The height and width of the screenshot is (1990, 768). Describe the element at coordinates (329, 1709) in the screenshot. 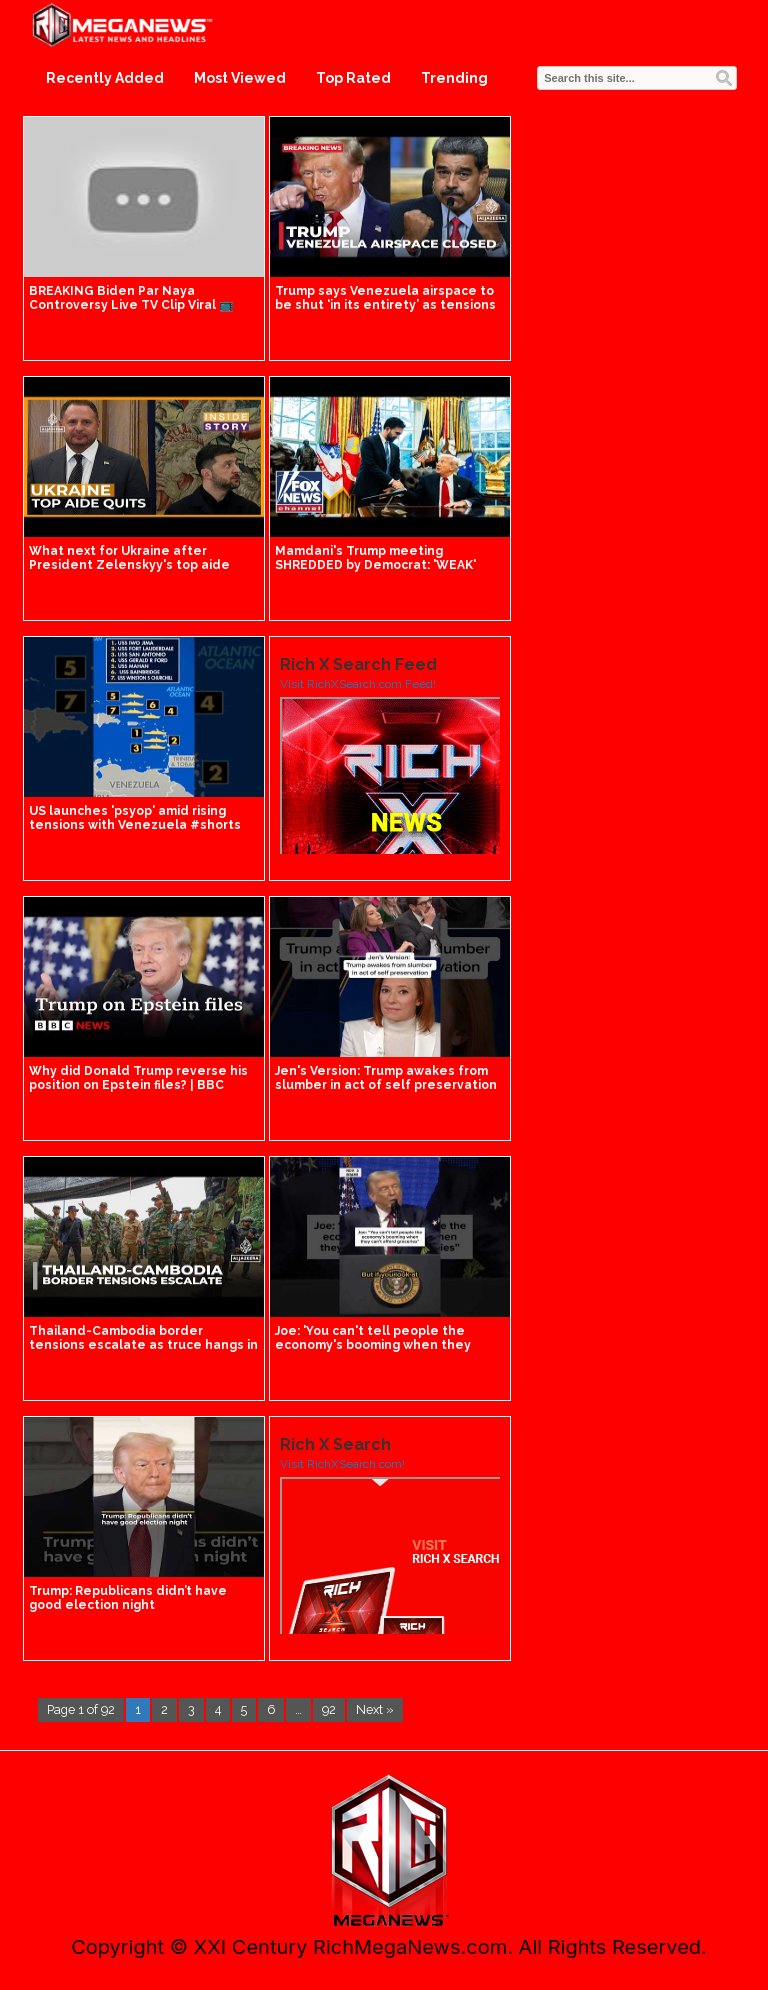

I see `92` at that location.